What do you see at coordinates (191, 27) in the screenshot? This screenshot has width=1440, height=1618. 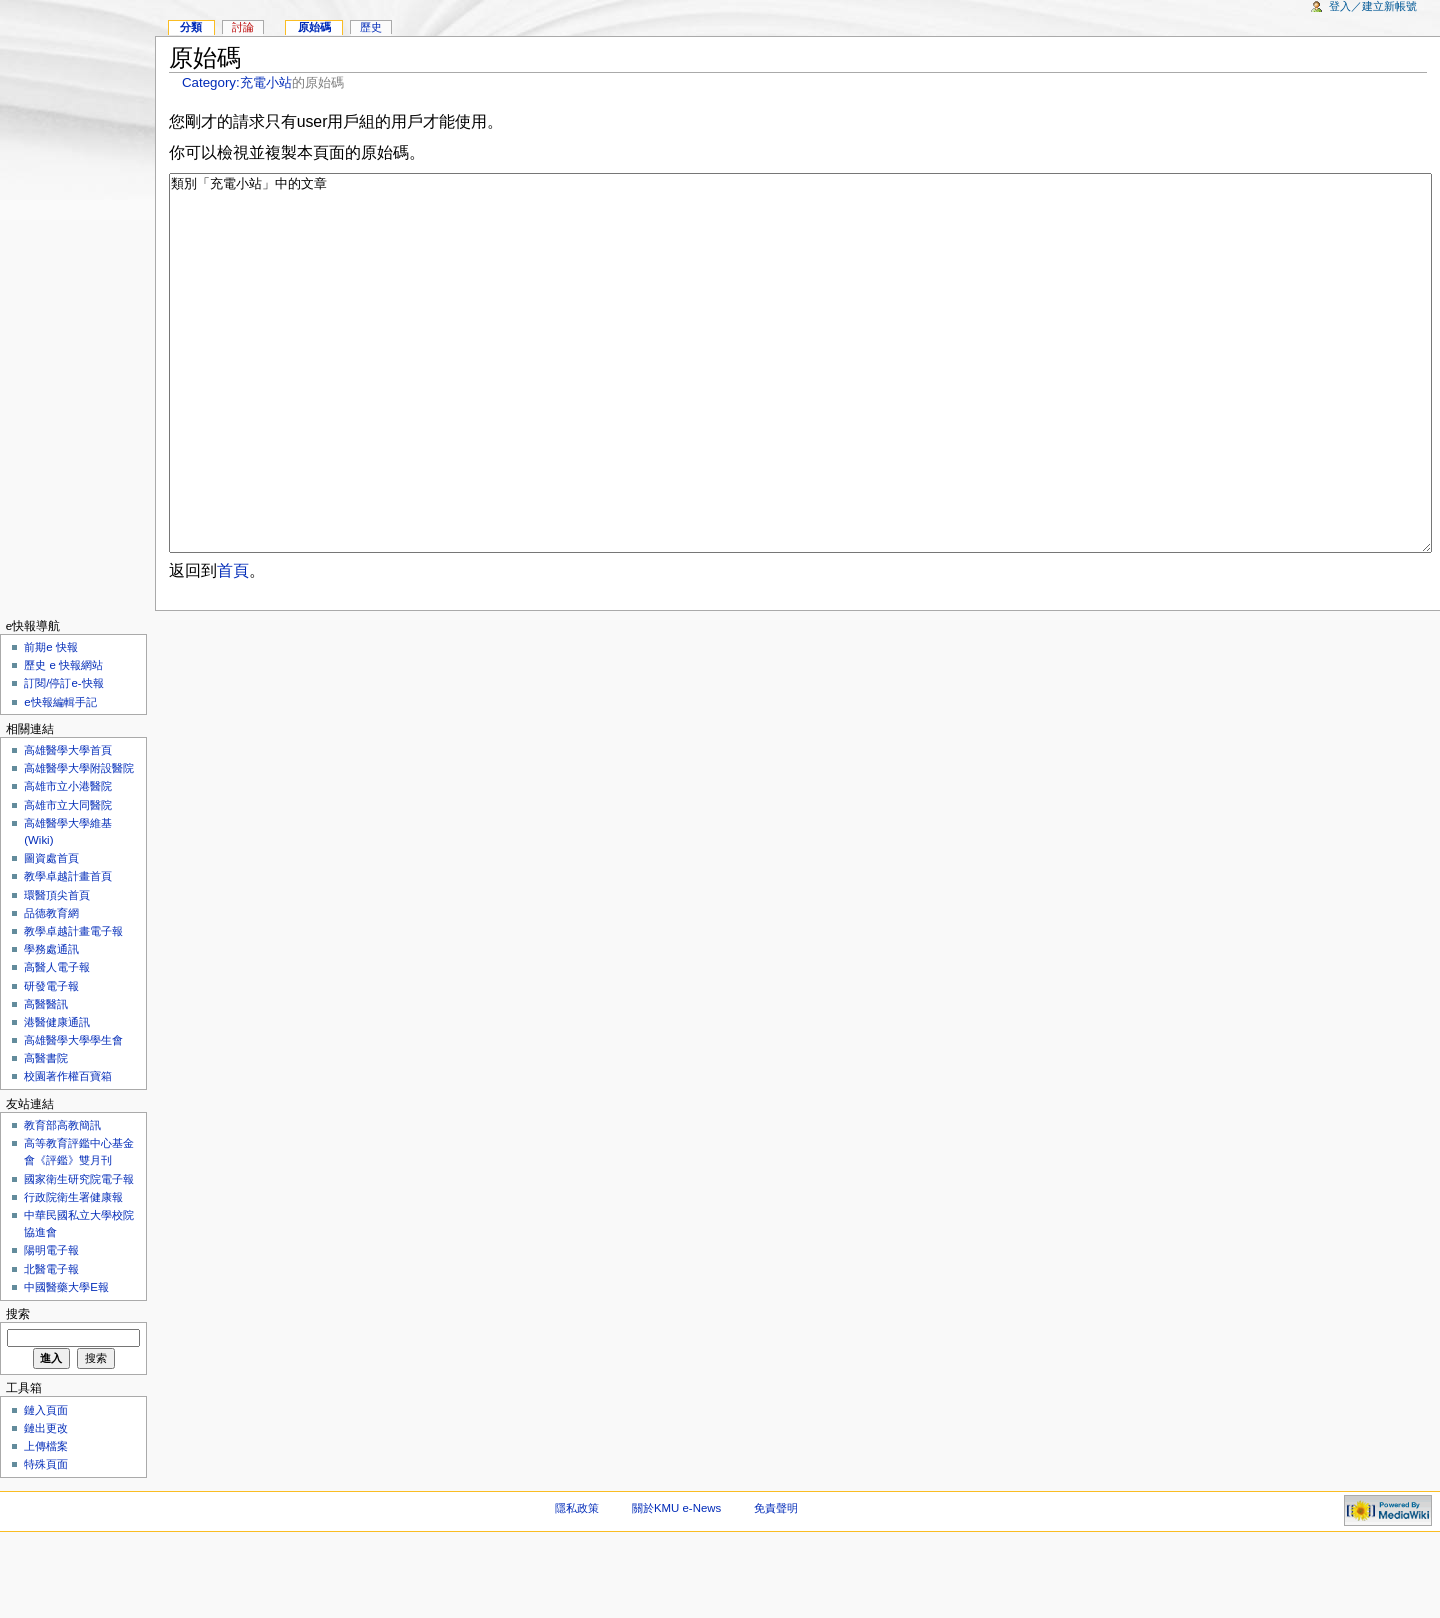 I see `分類` at bounding box center [191, 27].